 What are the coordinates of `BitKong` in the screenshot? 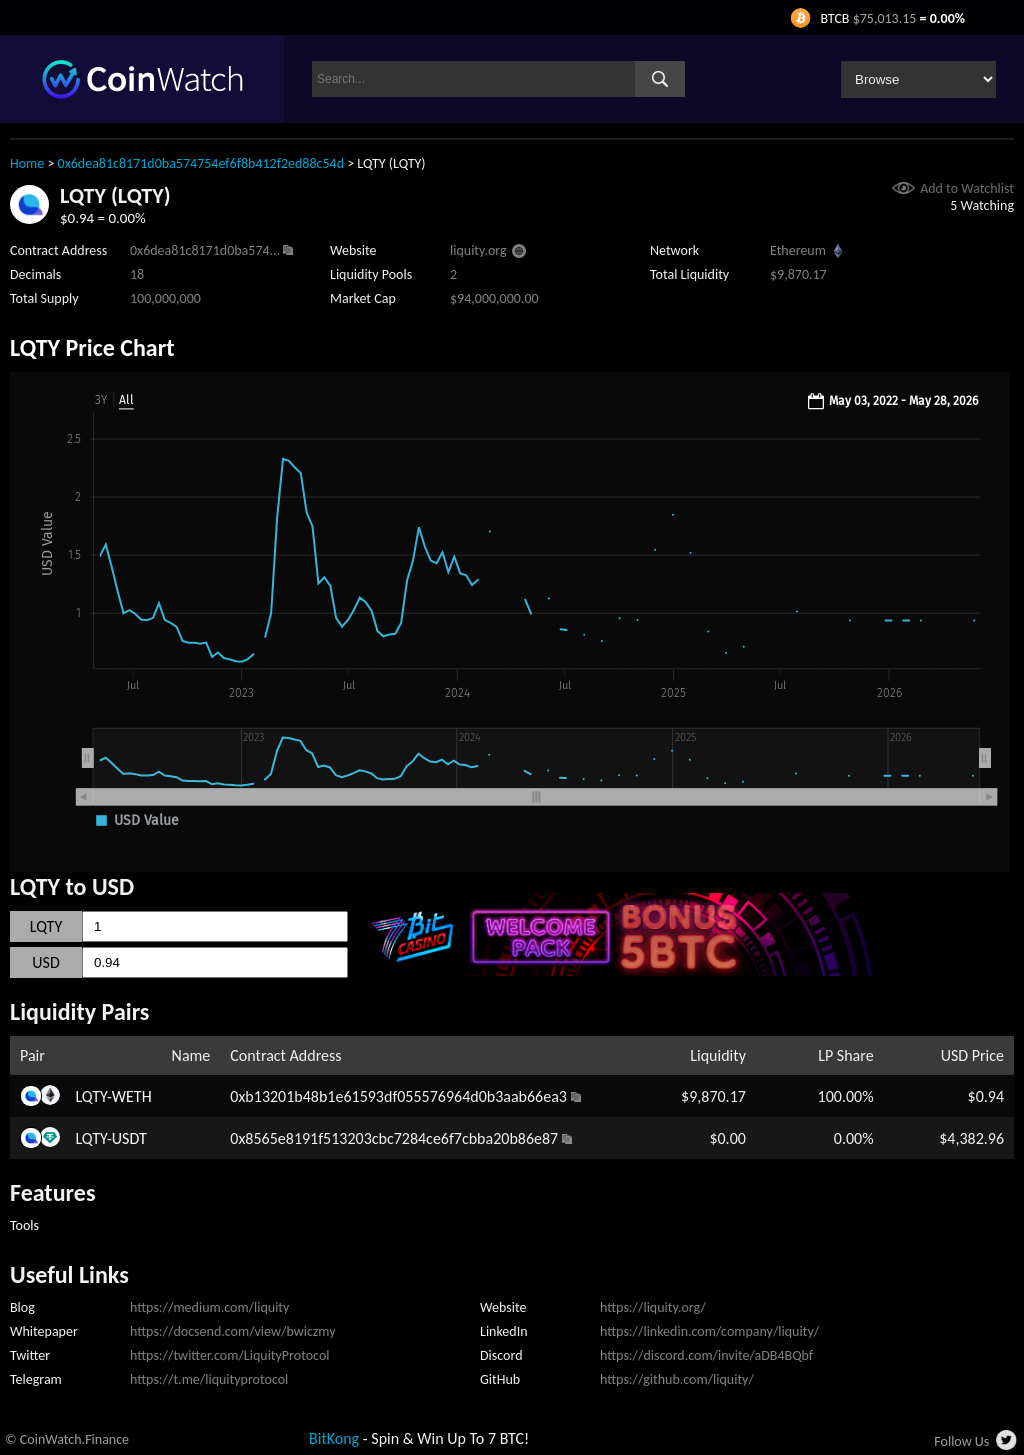 It's located at (334, 1438).